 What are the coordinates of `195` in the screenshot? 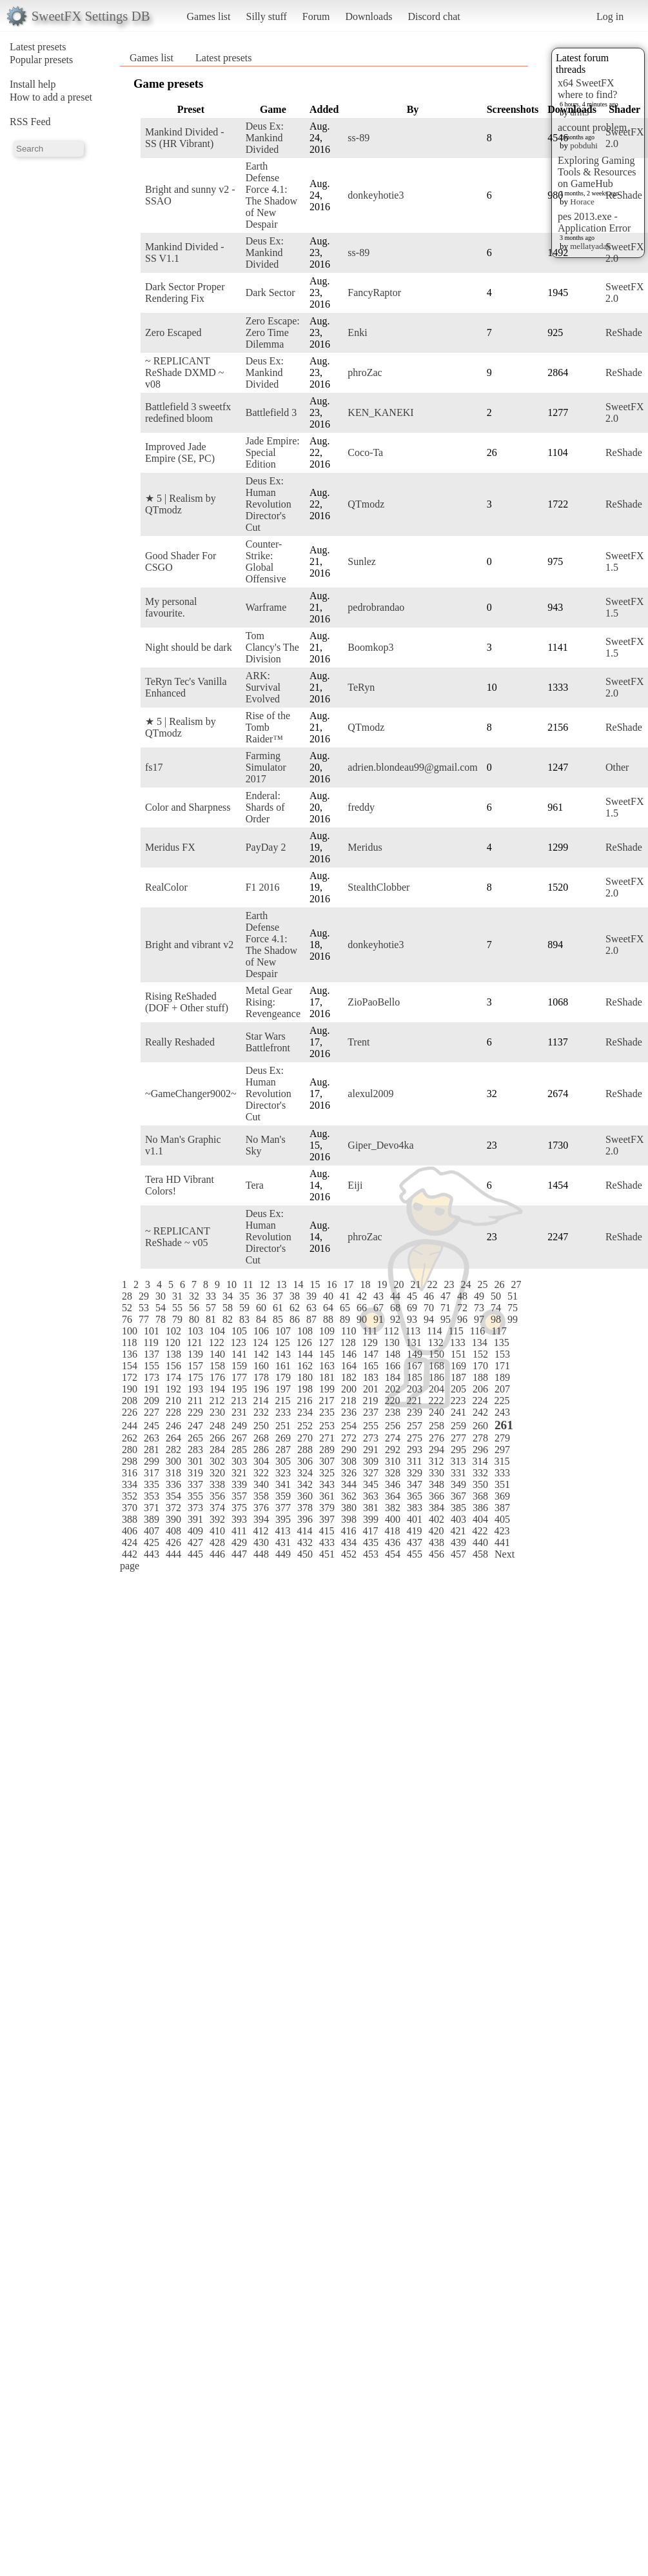 It's located at (239, 1388).